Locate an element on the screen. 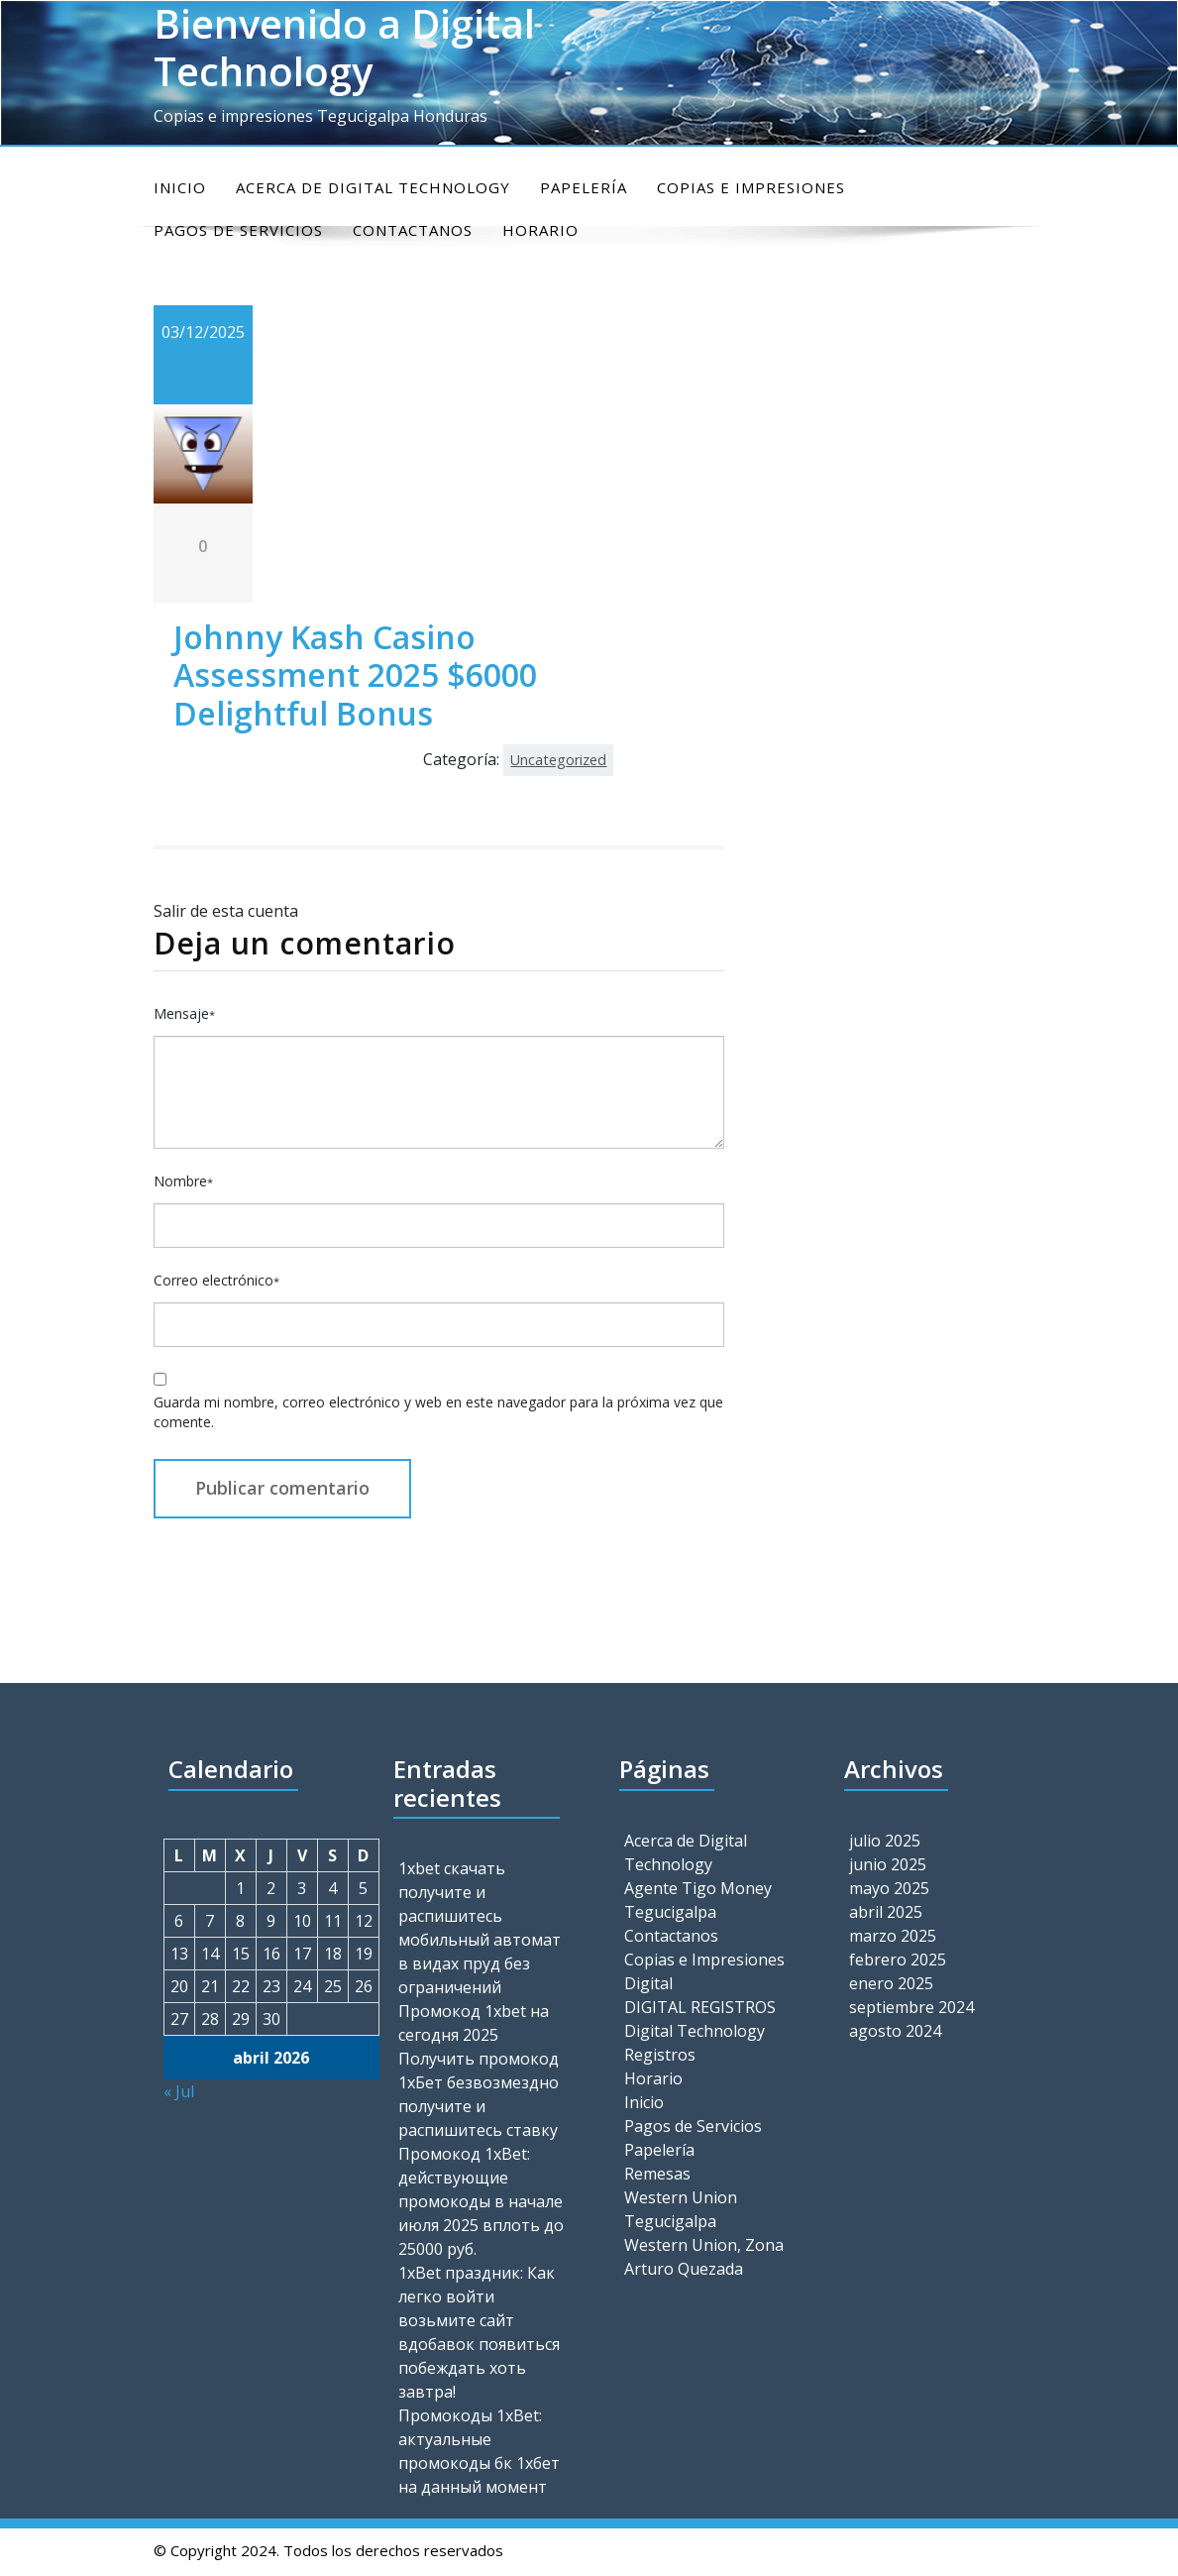  febrero 2025 is located at coordinates (897, 1959).